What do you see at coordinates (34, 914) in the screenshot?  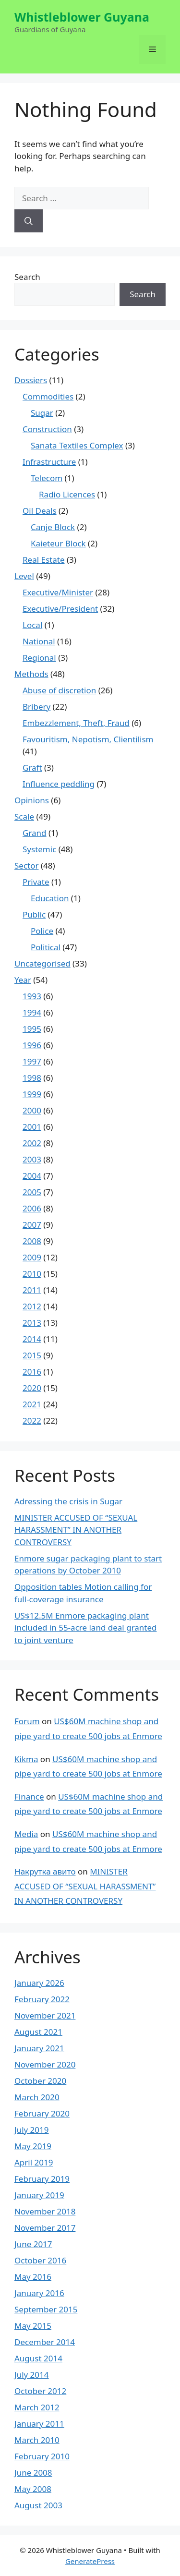 I see `Public` at bounding box center [34, 914].